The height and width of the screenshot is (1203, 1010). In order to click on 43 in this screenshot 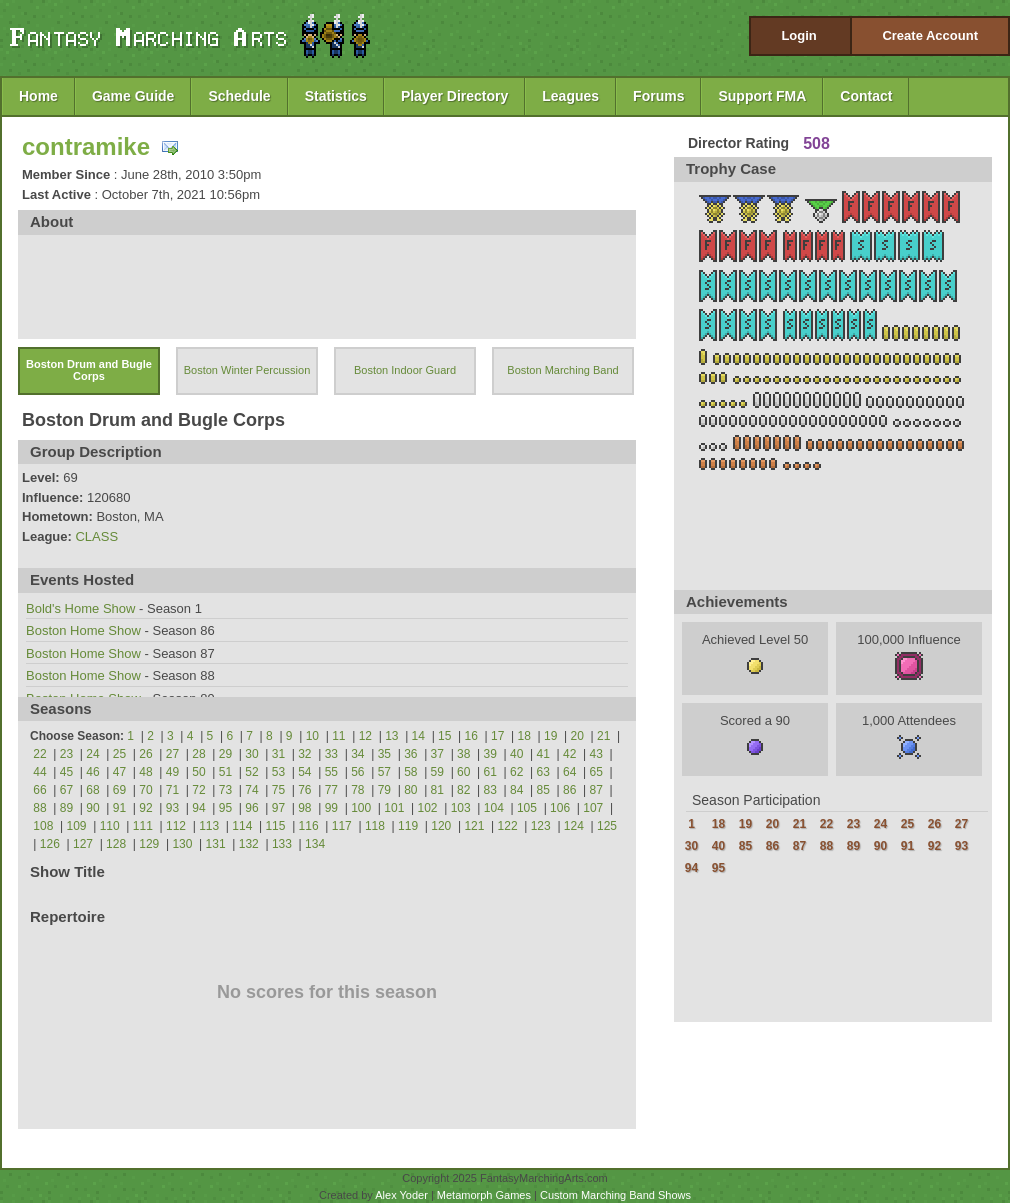, I will do `click(596, 754)`.